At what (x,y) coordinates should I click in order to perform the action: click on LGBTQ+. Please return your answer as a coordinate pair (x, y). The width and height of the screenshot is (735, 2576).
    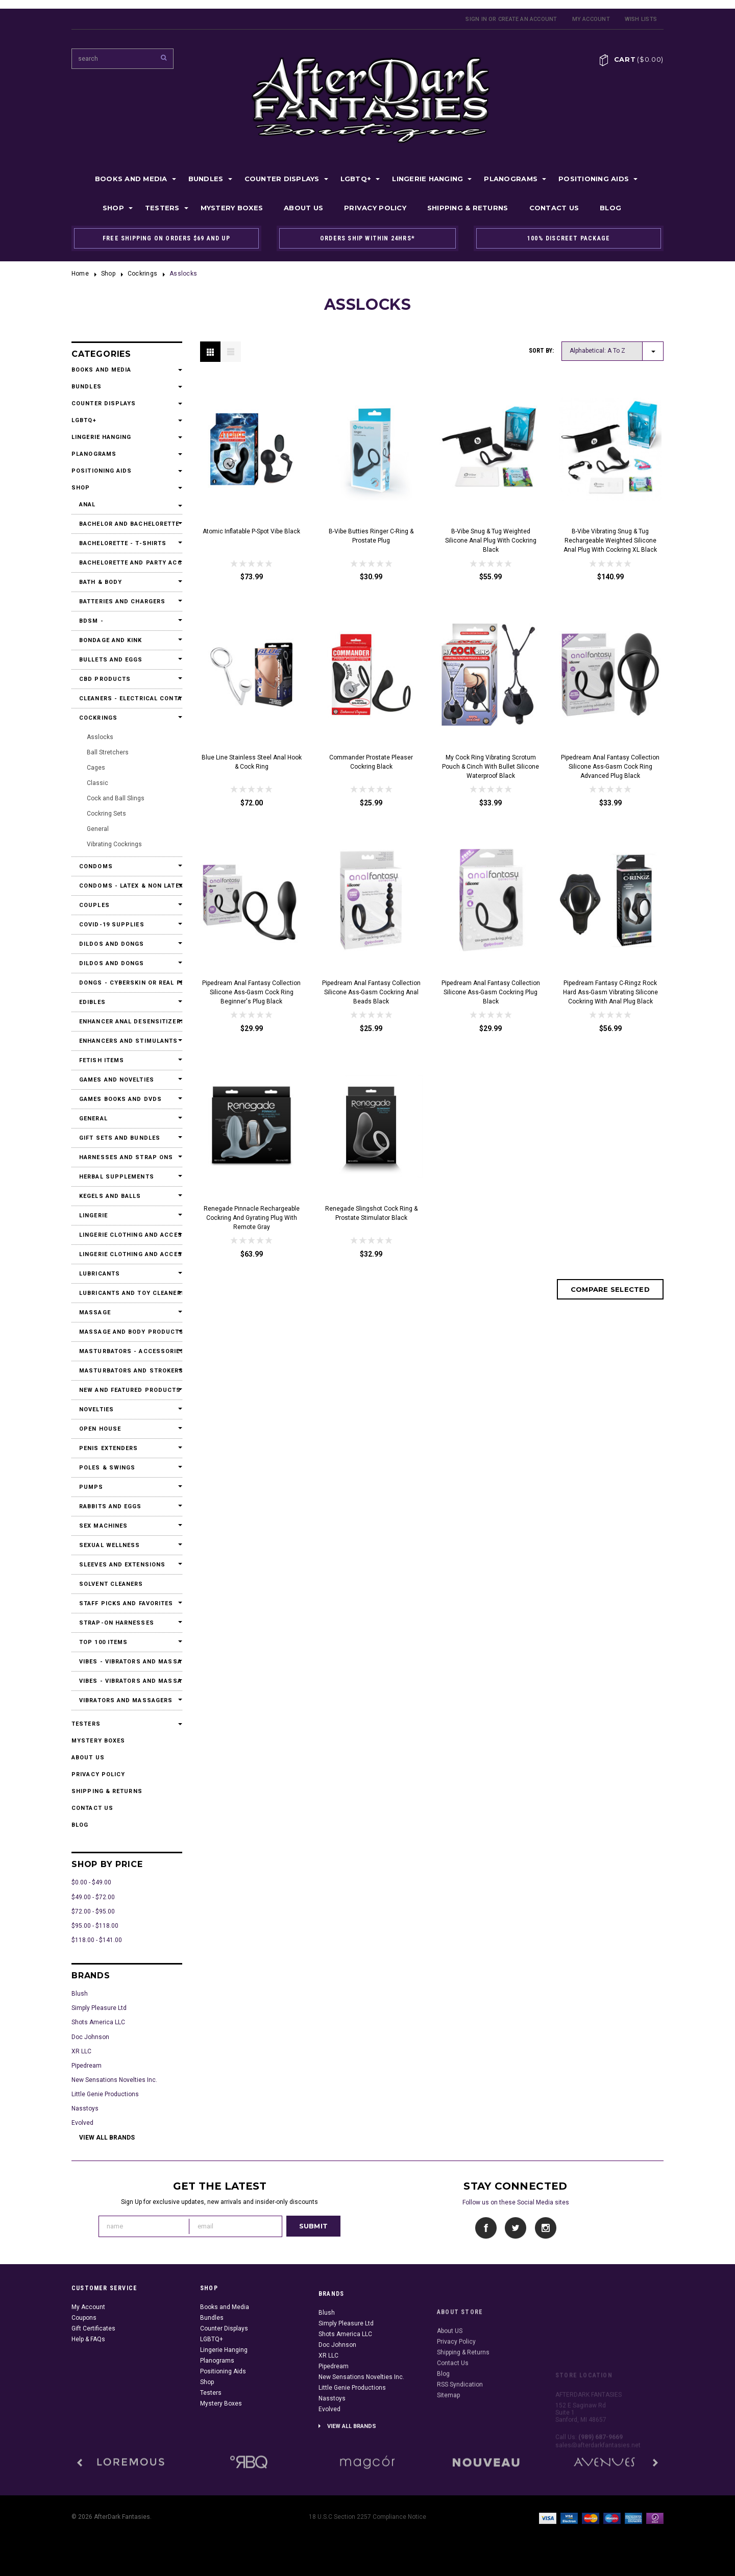
    Looking at the image, I should click on (356, 179).